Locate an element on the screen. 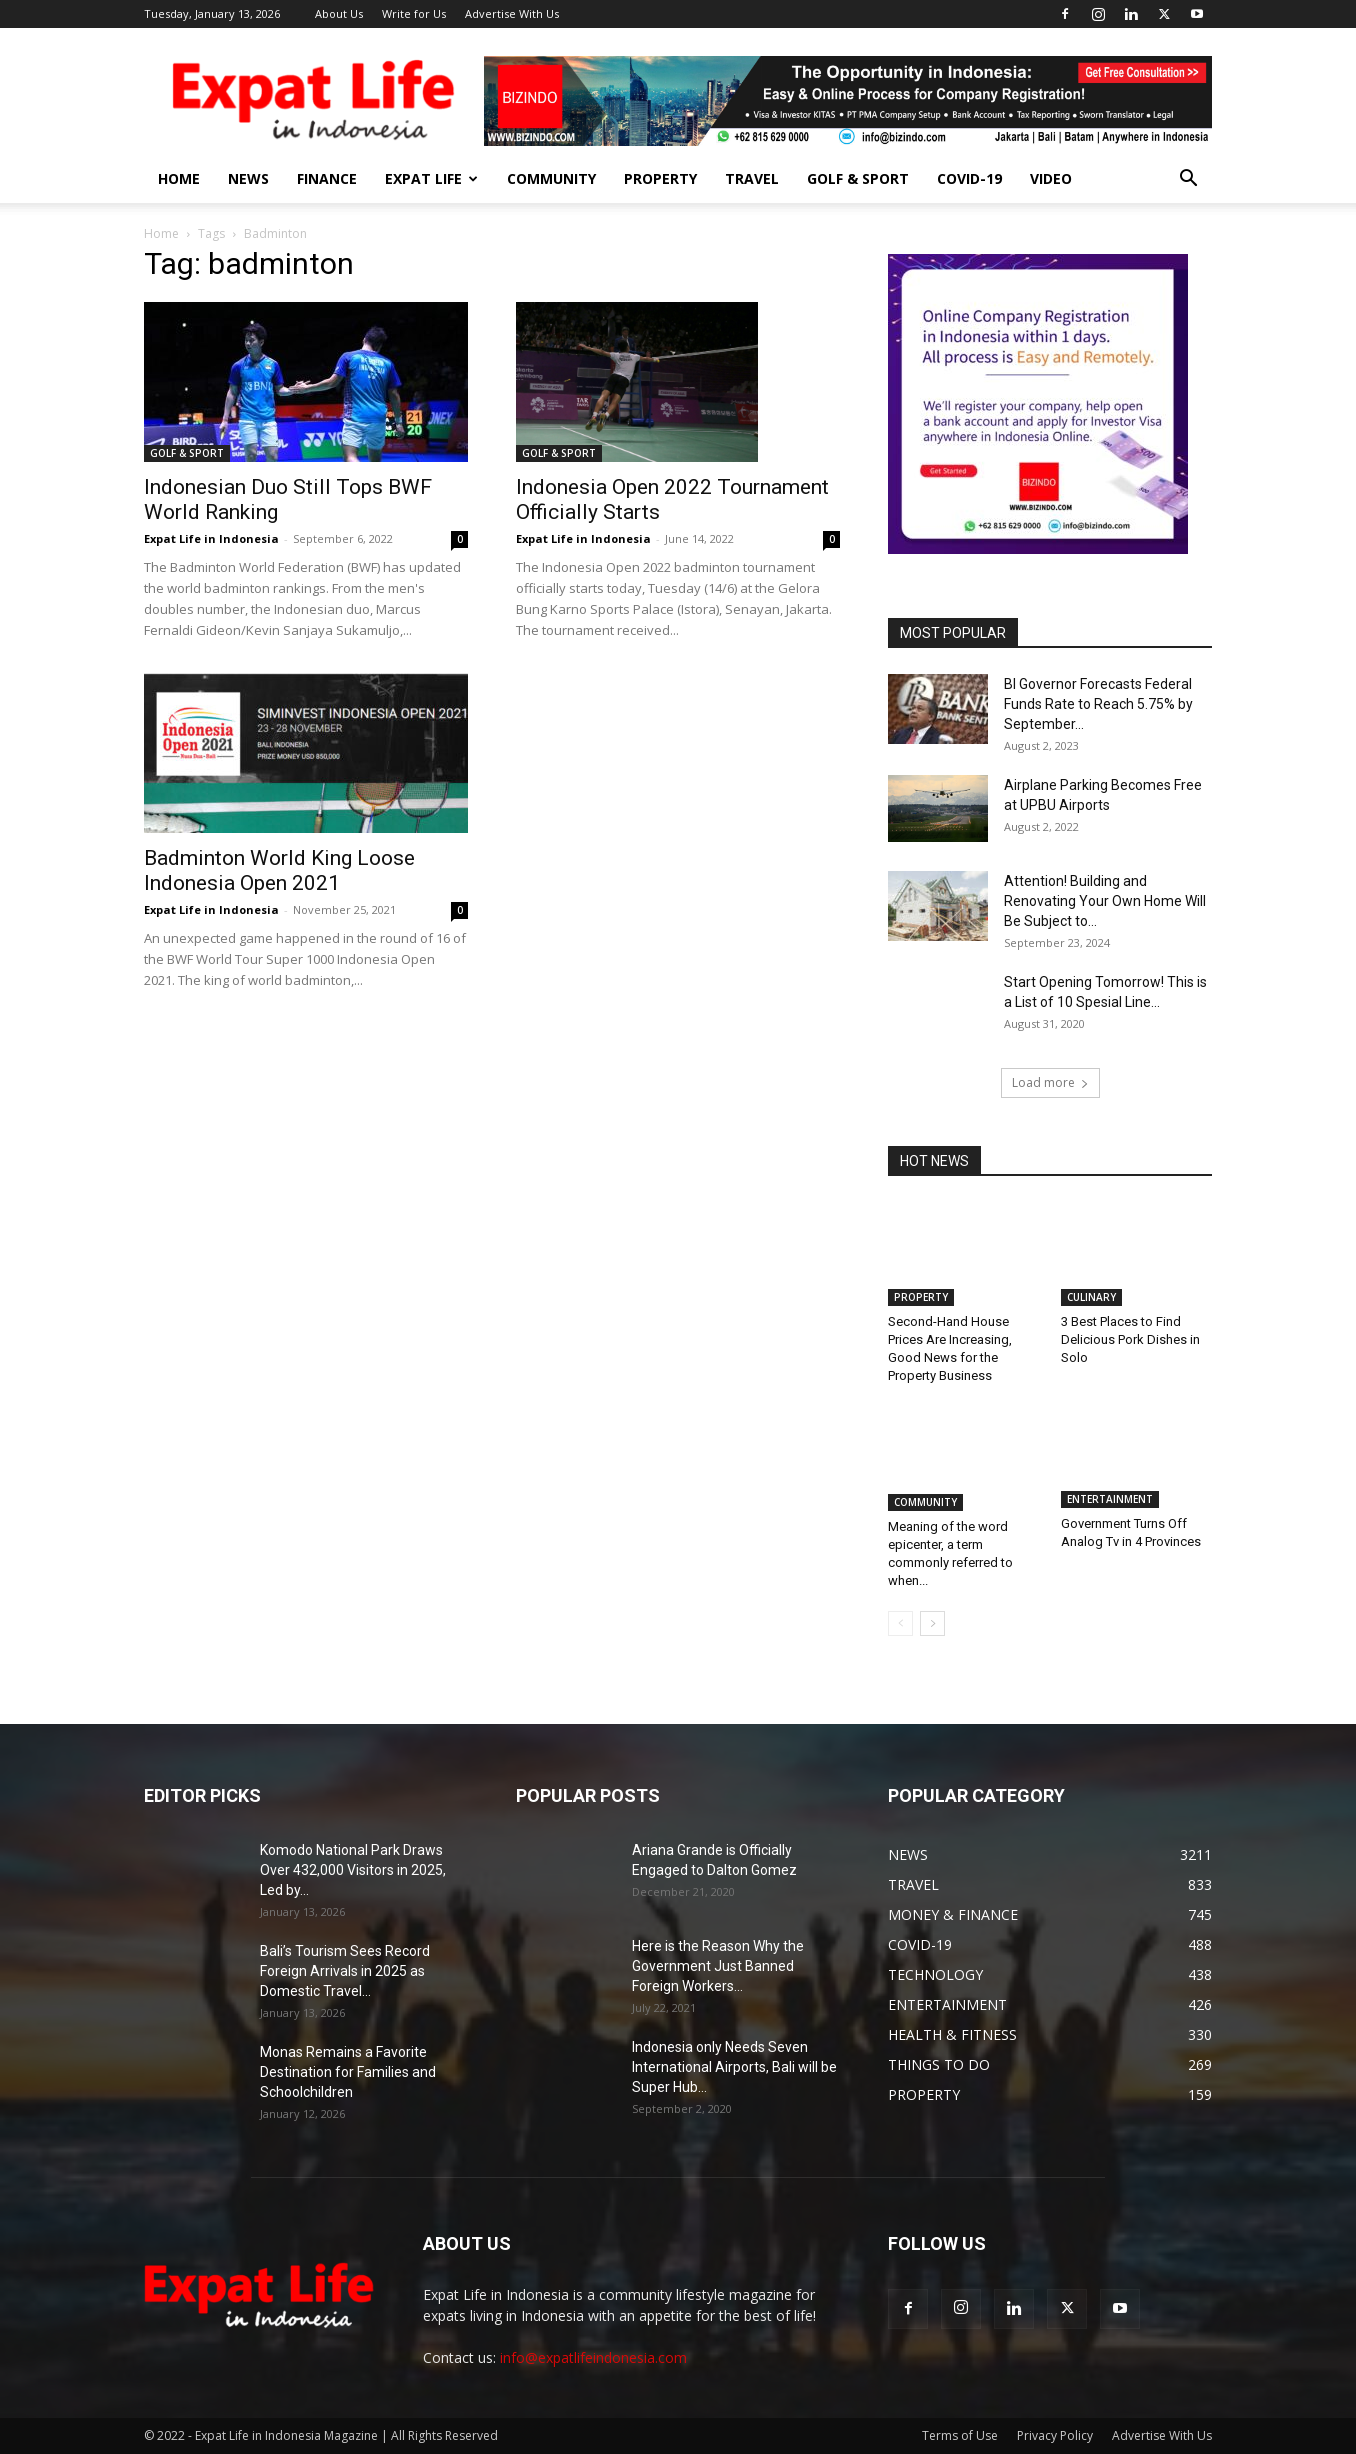 The width and height of the screenshot is (1356, 2454). [prev-page] is located at coordinates (900, 1623).